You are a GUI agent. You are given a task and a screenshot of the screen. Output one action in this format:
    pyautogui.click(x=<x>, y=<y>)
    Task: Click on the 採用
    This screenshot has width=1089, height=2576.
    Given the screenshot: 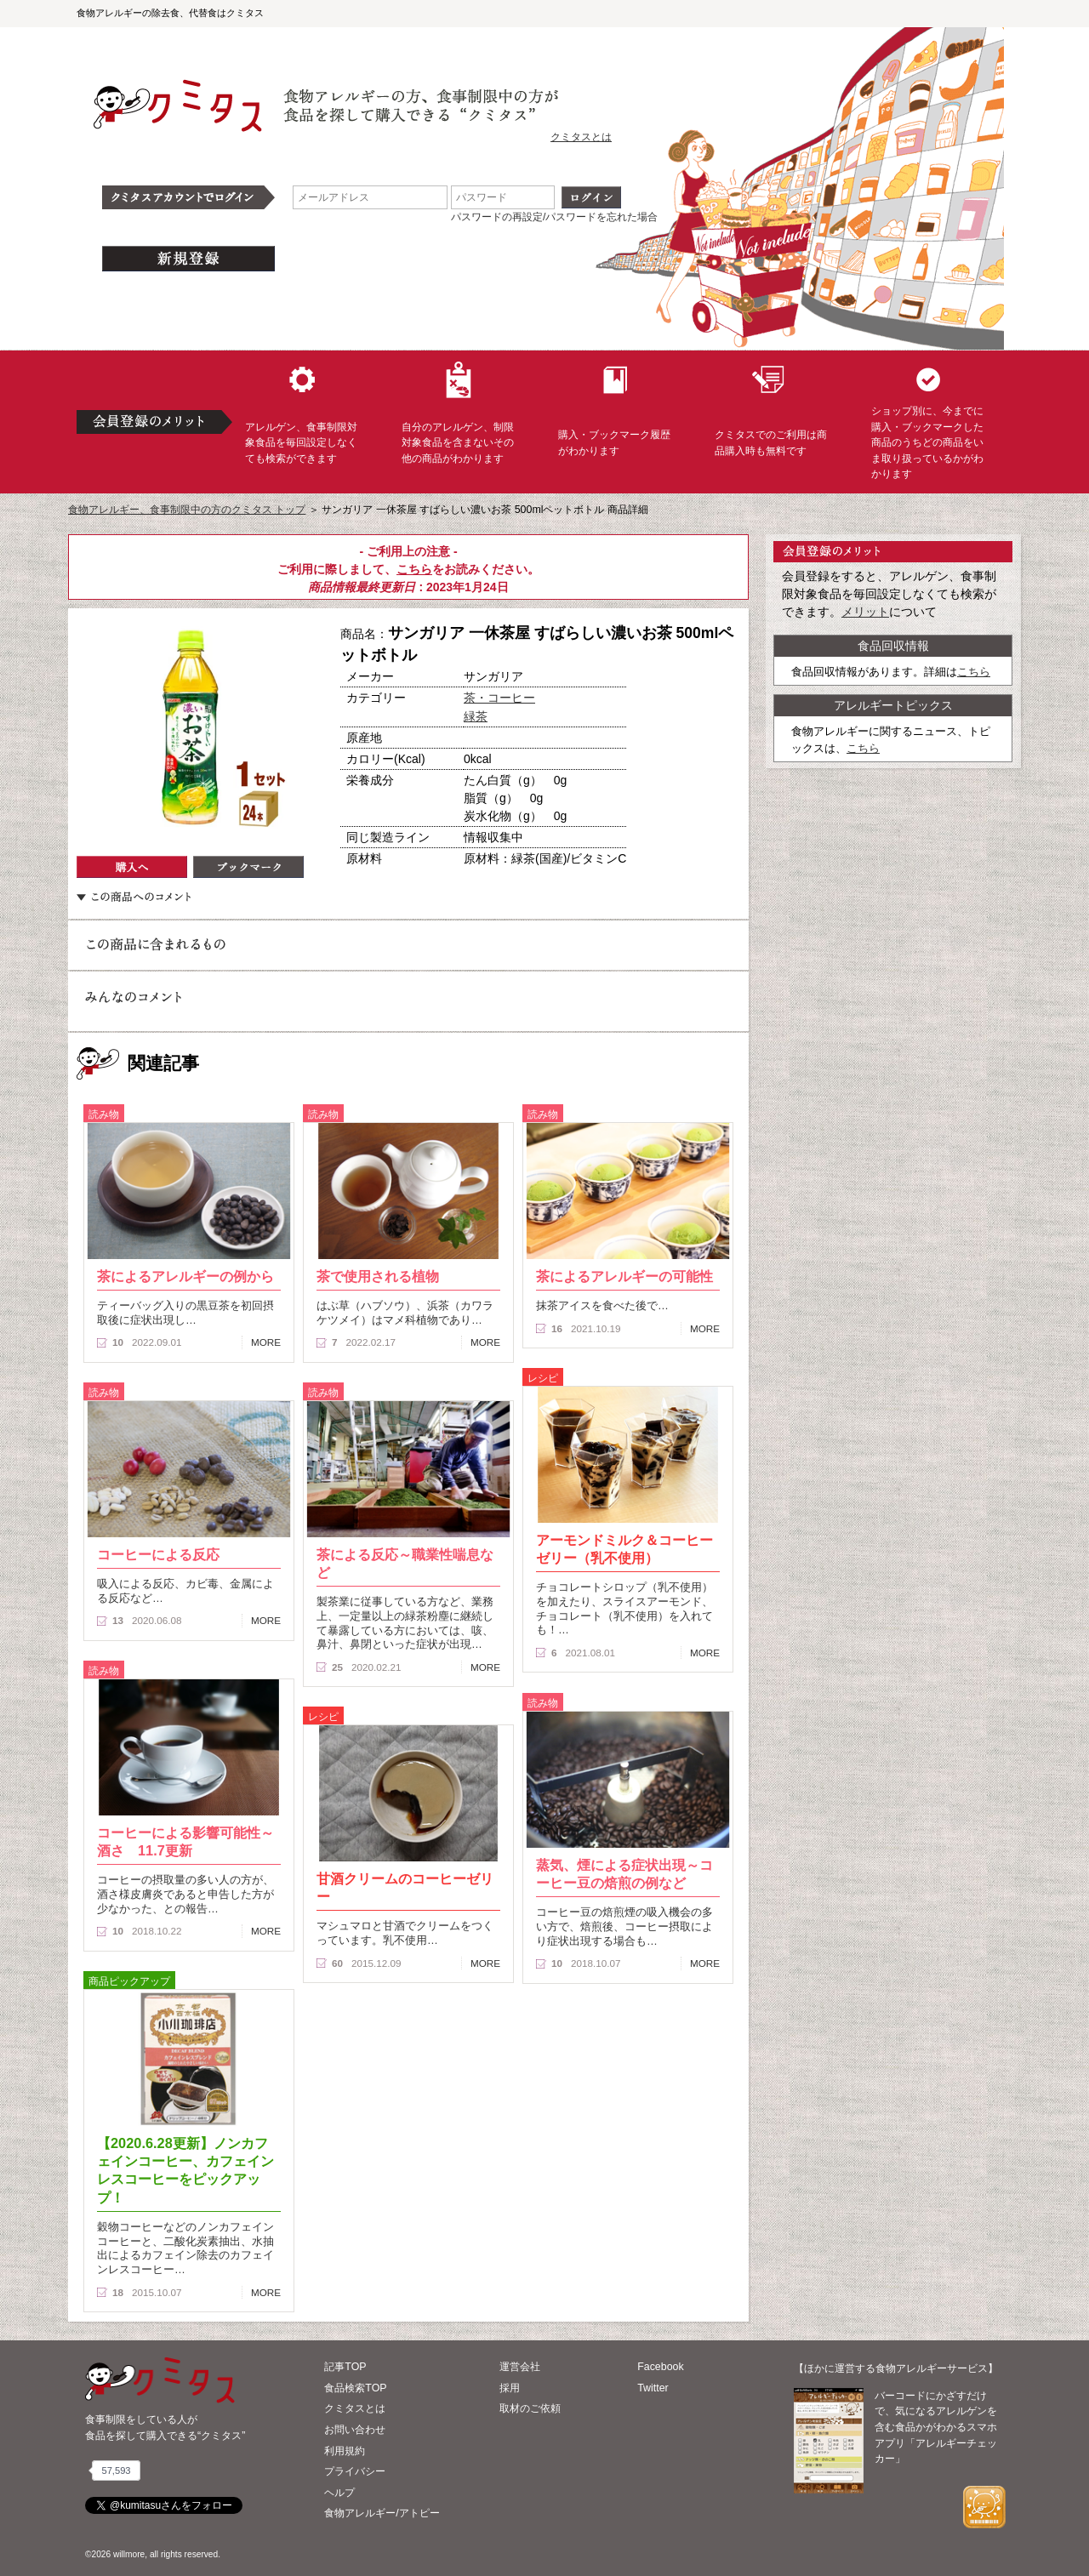 What is the action you would take?
    pyautogui.click(x=509, y=2388)
    